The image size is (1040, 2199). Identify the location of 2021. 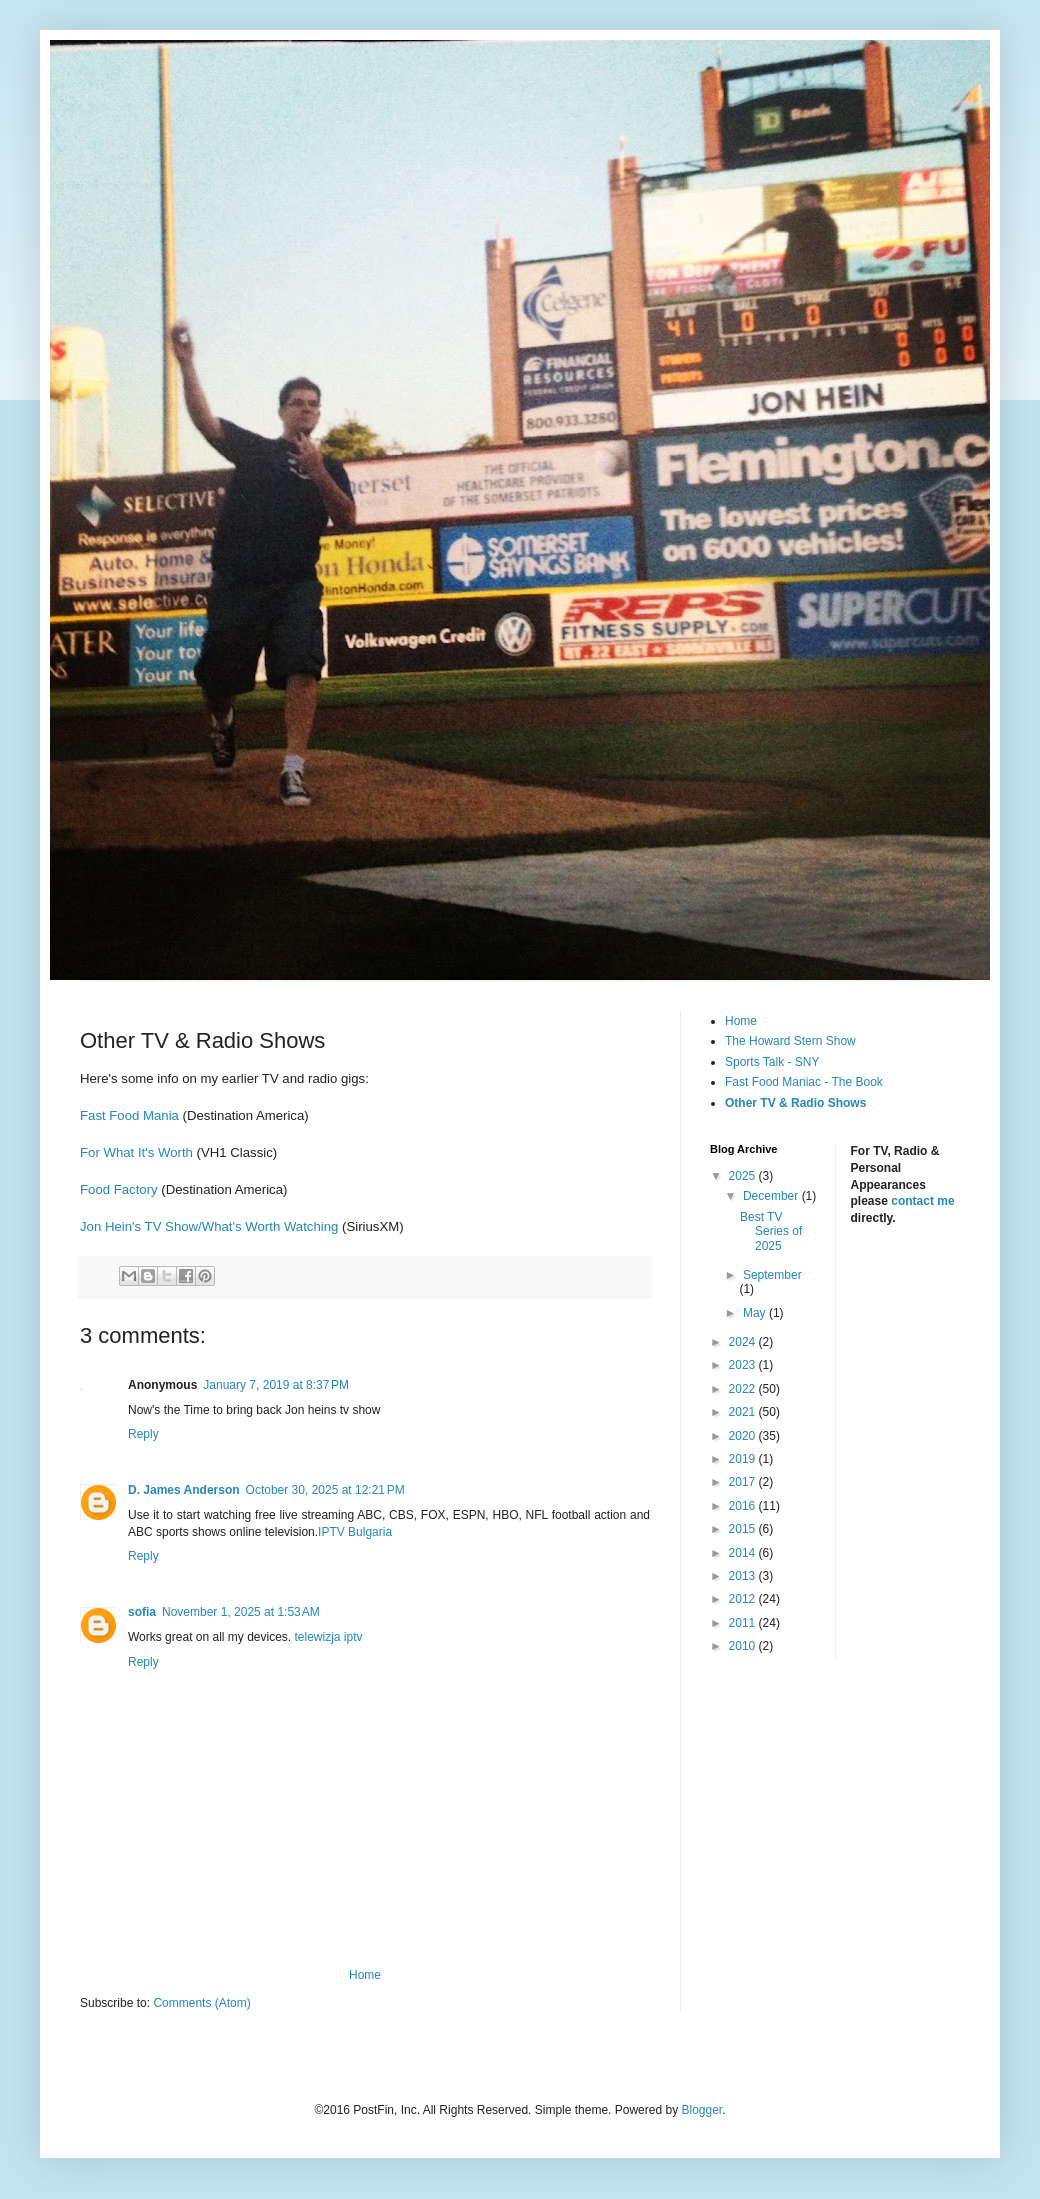
(744, 1412).